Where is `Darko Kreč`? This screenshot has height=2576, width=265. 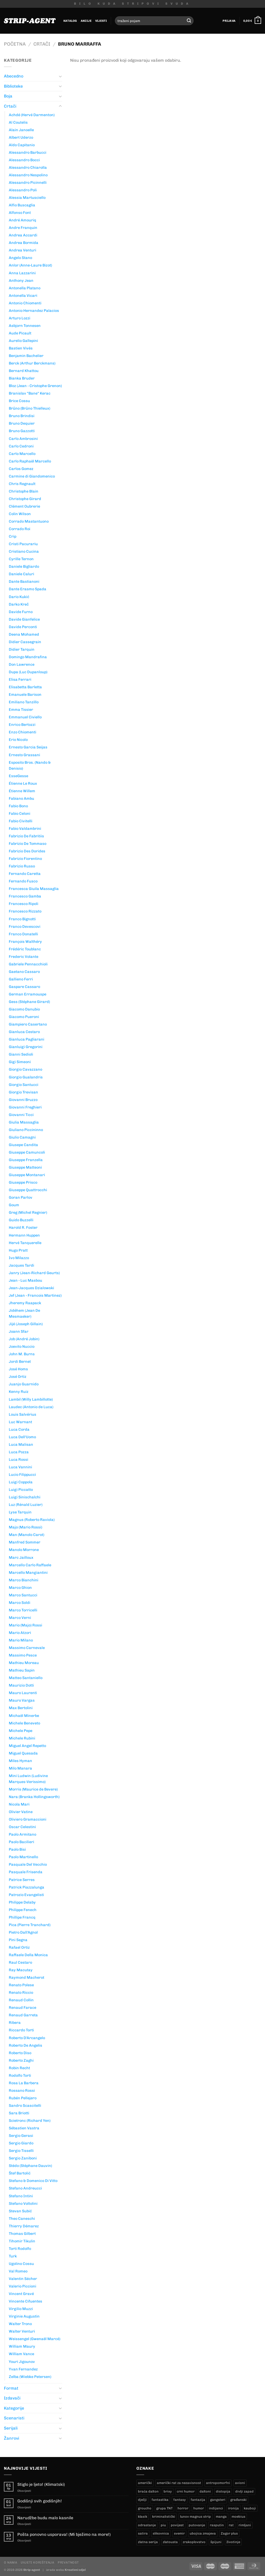 Darko Kreč is located at coordinates (19, 604).